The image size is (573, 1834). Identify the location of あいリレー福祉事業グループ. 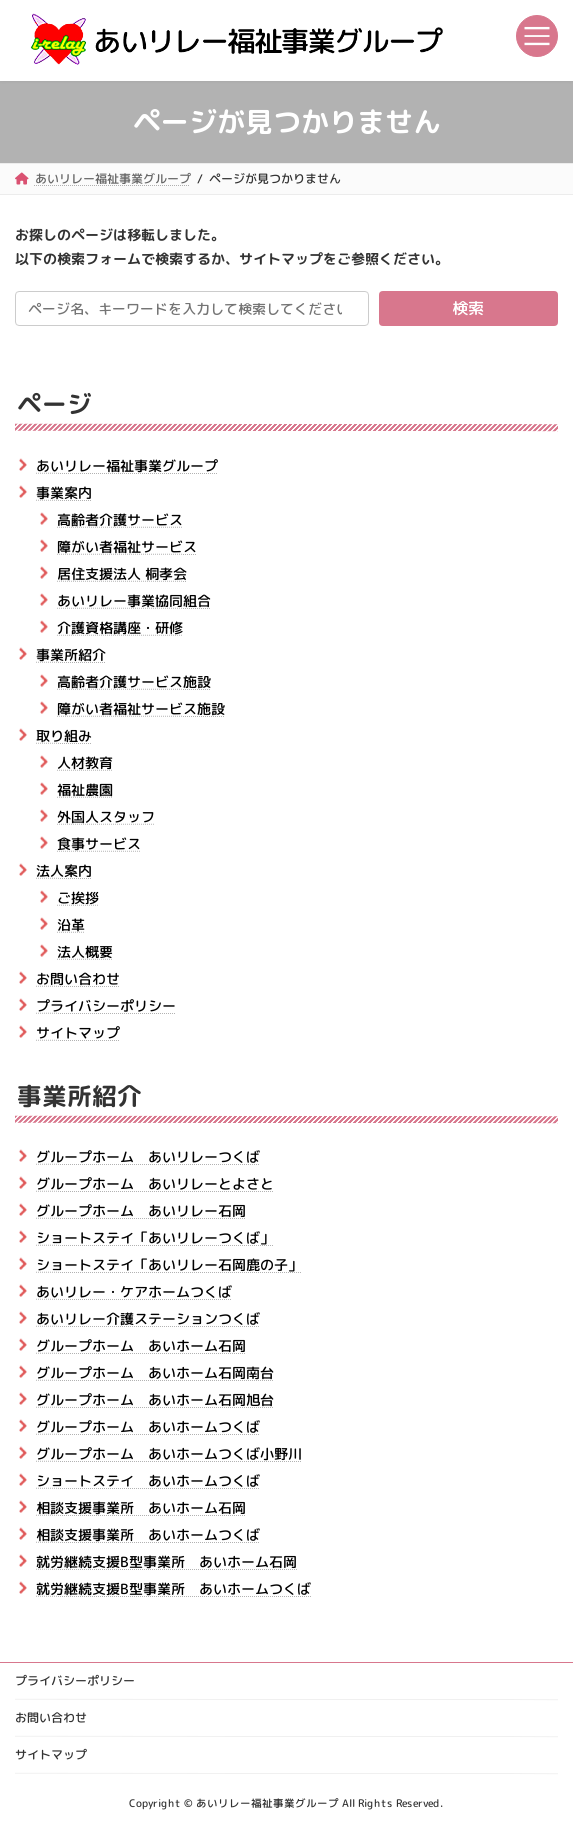
(127, 464).